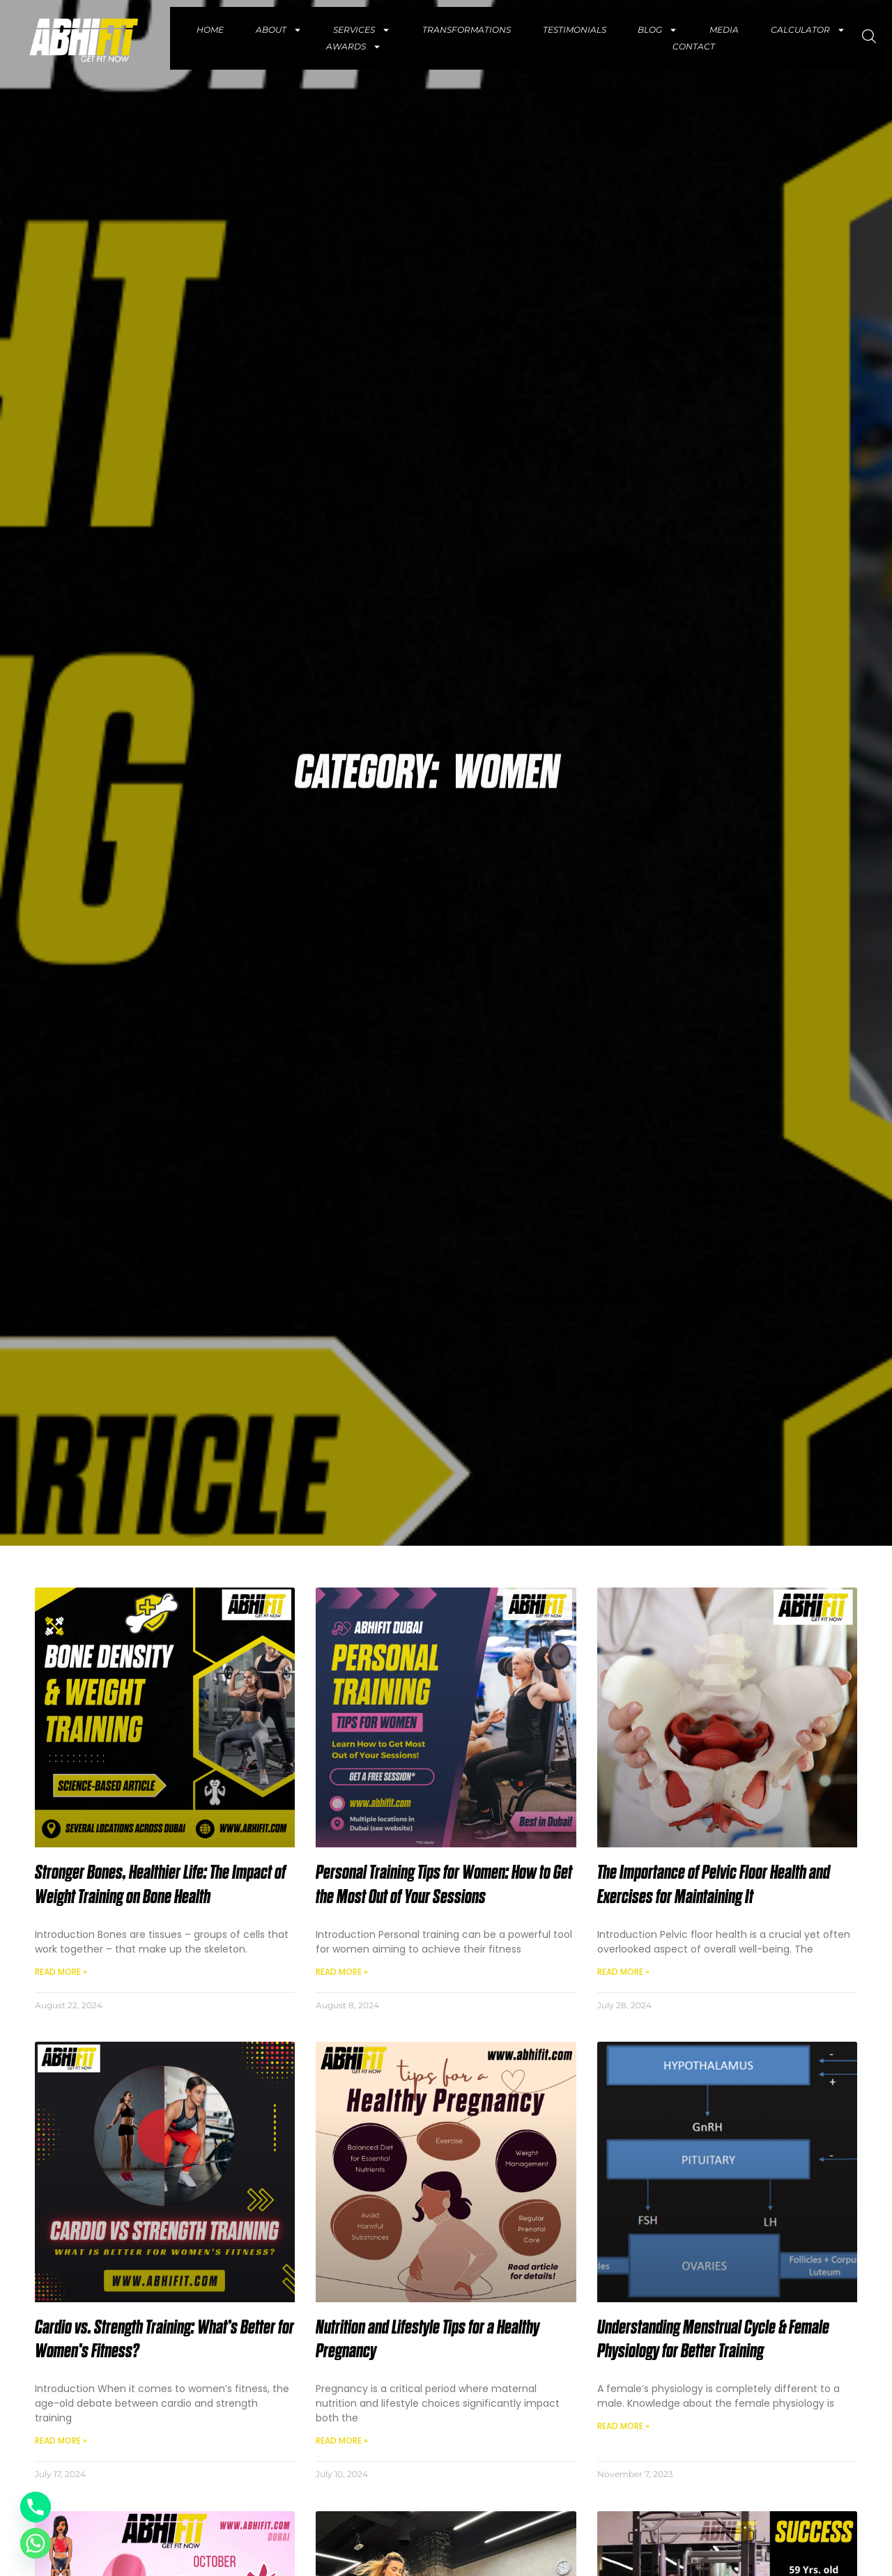  Describe the element at coordinates (693, 46) in the screenshot. I see `Contact` at that location.